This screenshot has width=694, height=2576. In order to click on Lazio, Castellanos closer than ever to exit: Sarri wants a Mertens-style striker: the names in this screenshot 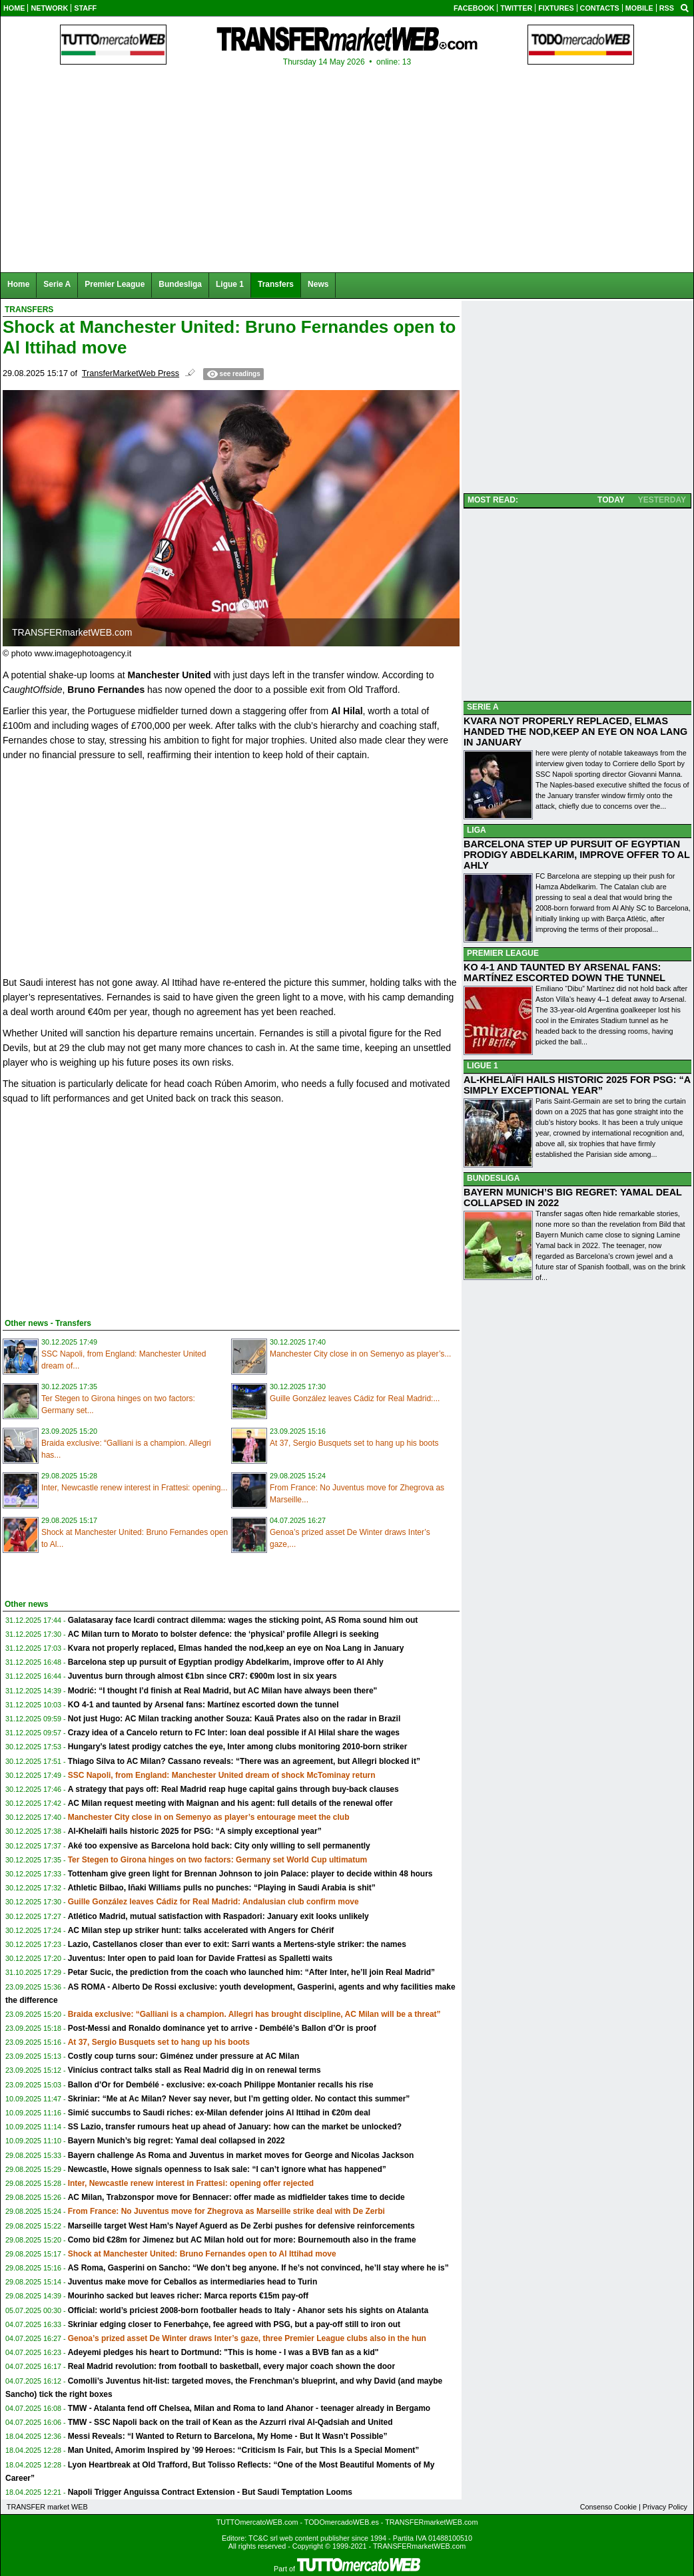, I will do `click(237, 1944)`.